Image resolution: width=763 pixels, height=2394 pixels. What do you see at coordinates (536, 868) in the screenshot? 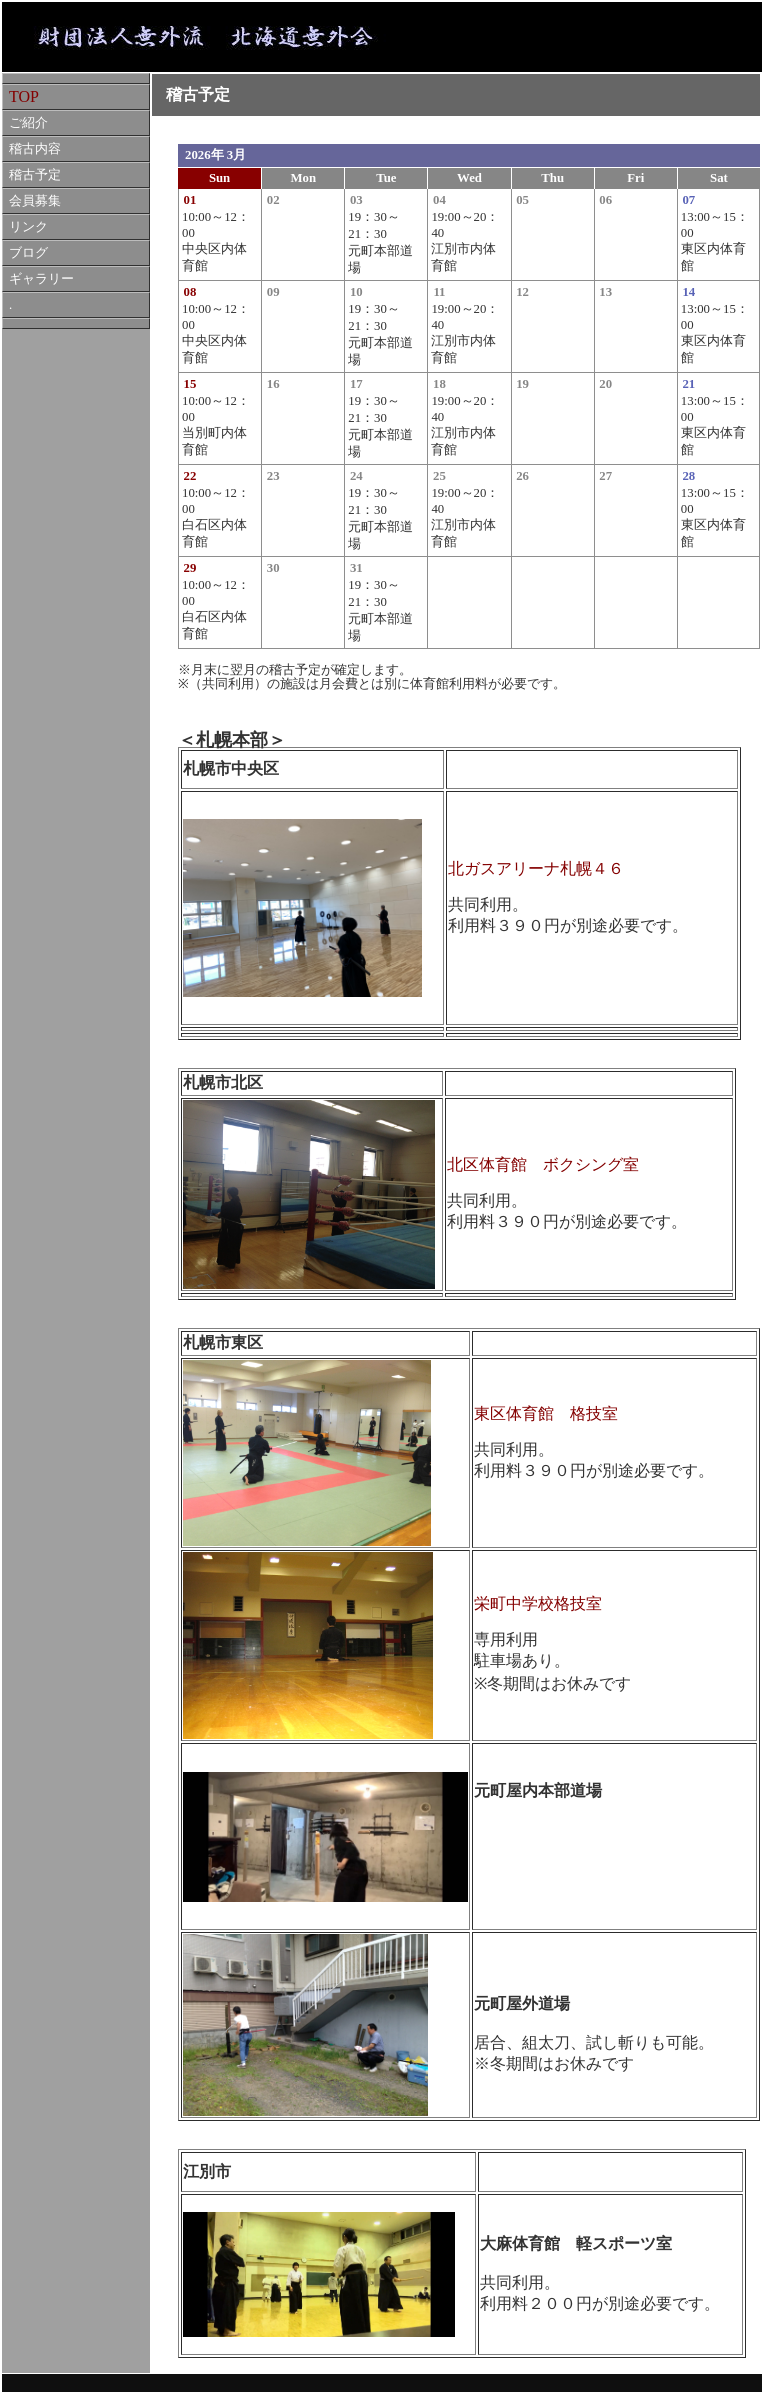
I see `北ガスアリーナ札幌４６` at bounding box center [536, 868].